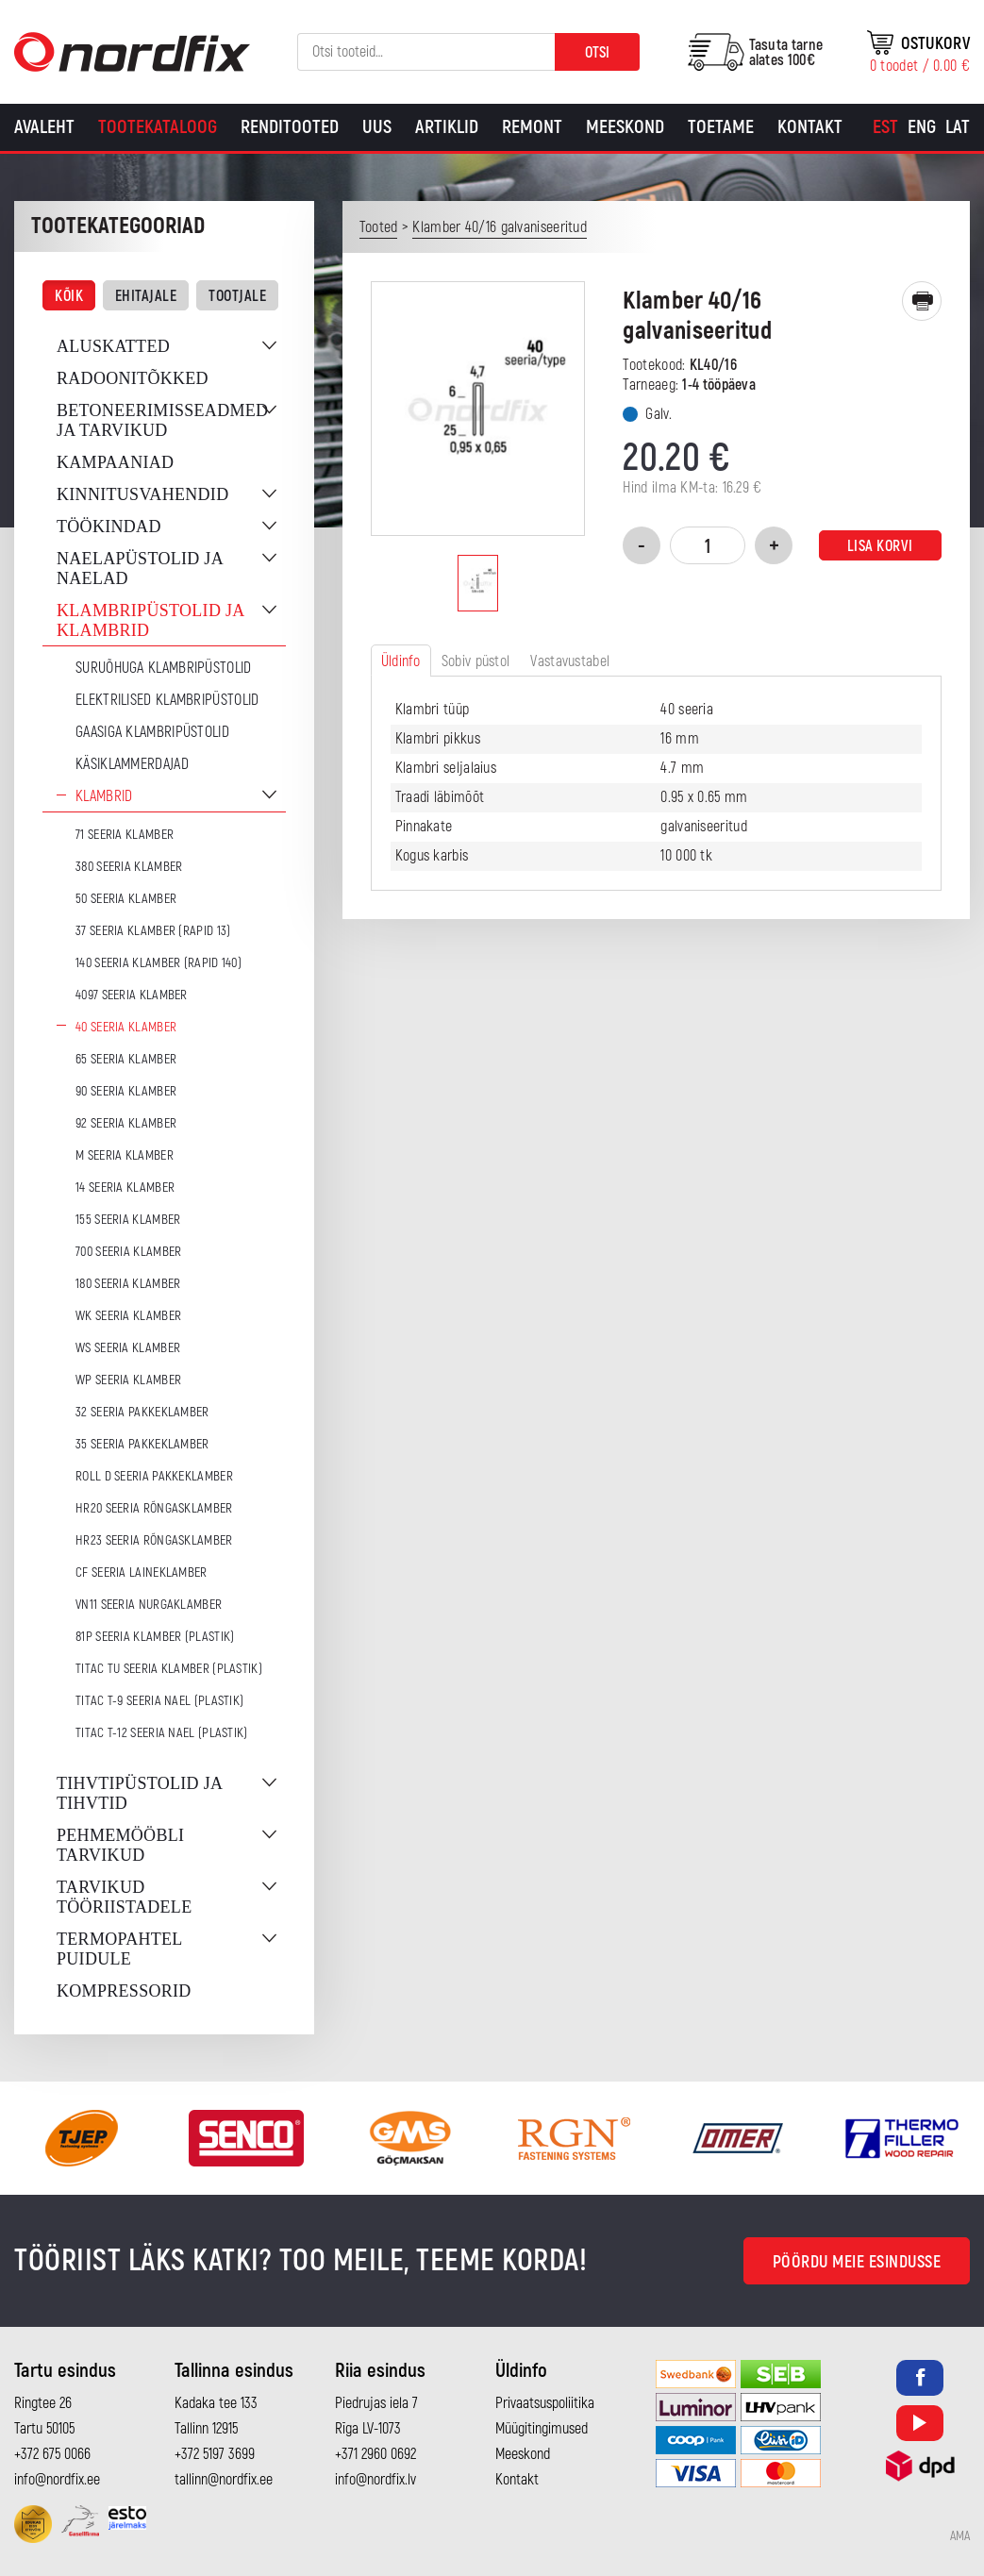 This screenshot has width=984, height=2576. I want to click on 65 seeria klamber, so click(125, 1059).